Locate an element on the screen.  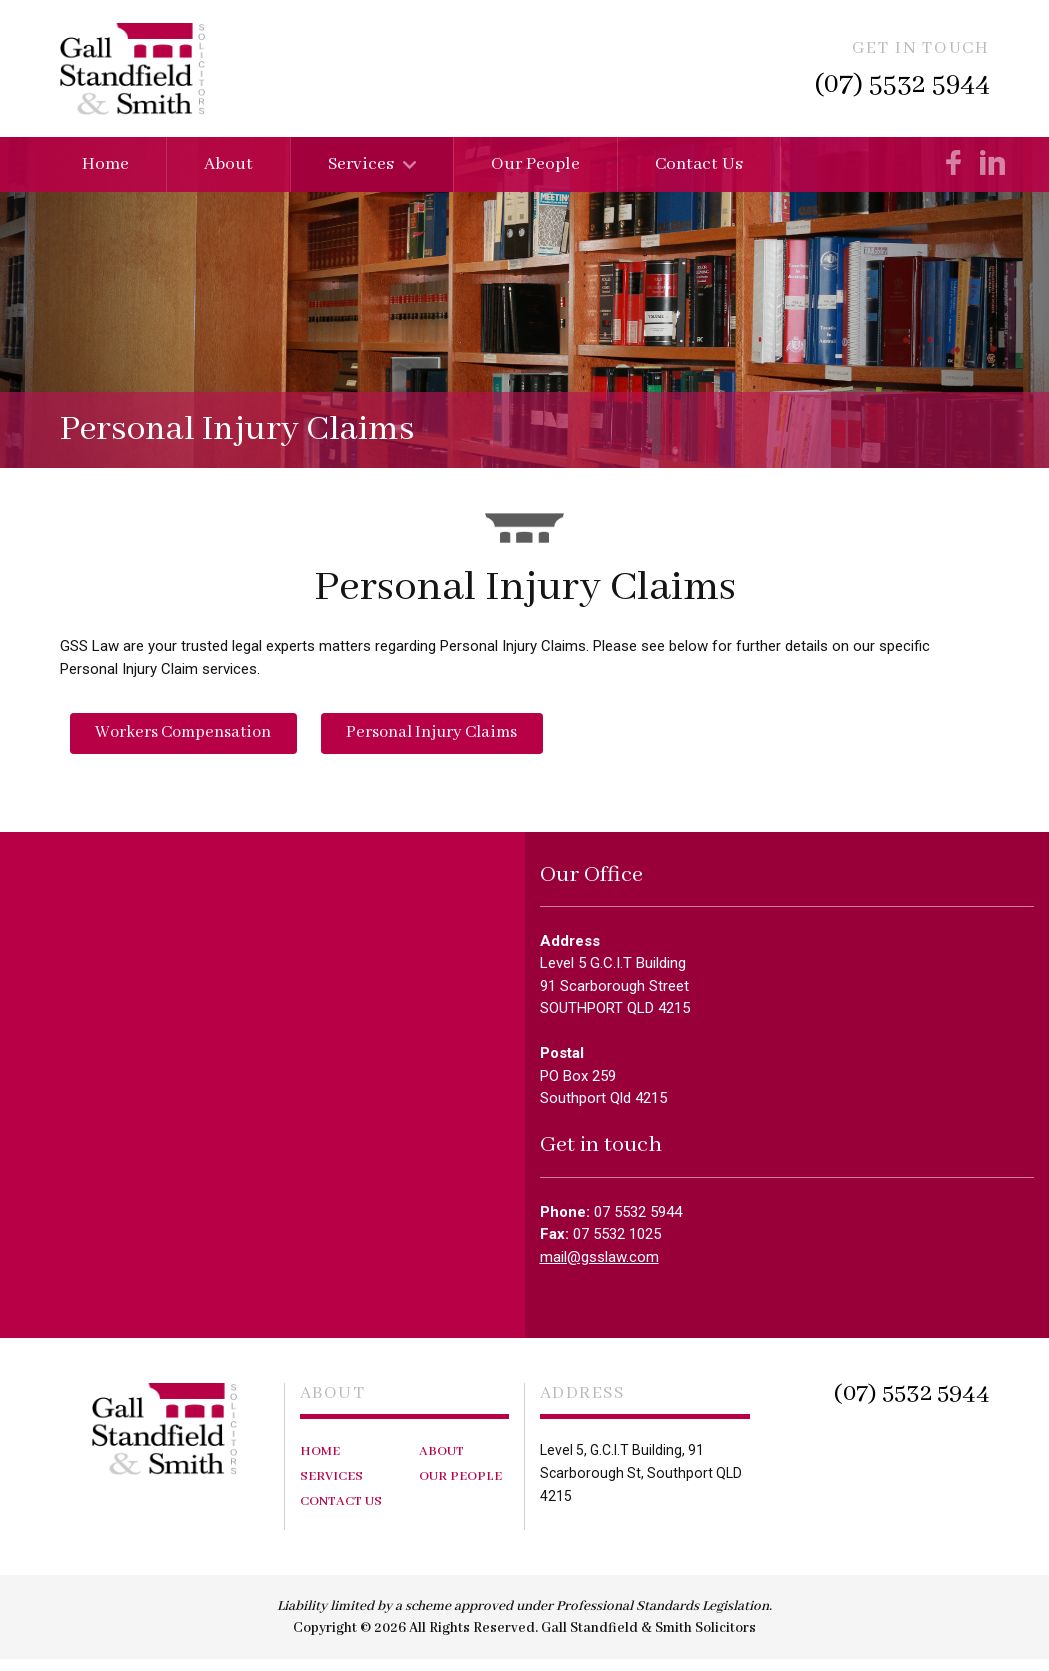
Our People is located at coordinates (535, 164).